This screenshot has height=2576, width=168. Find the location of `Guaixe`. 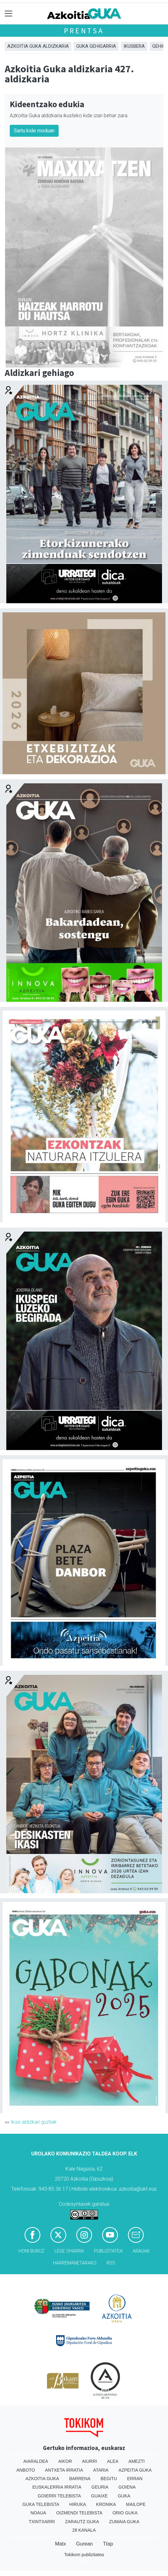

Guaixe is located at coordinates (99, 2495).